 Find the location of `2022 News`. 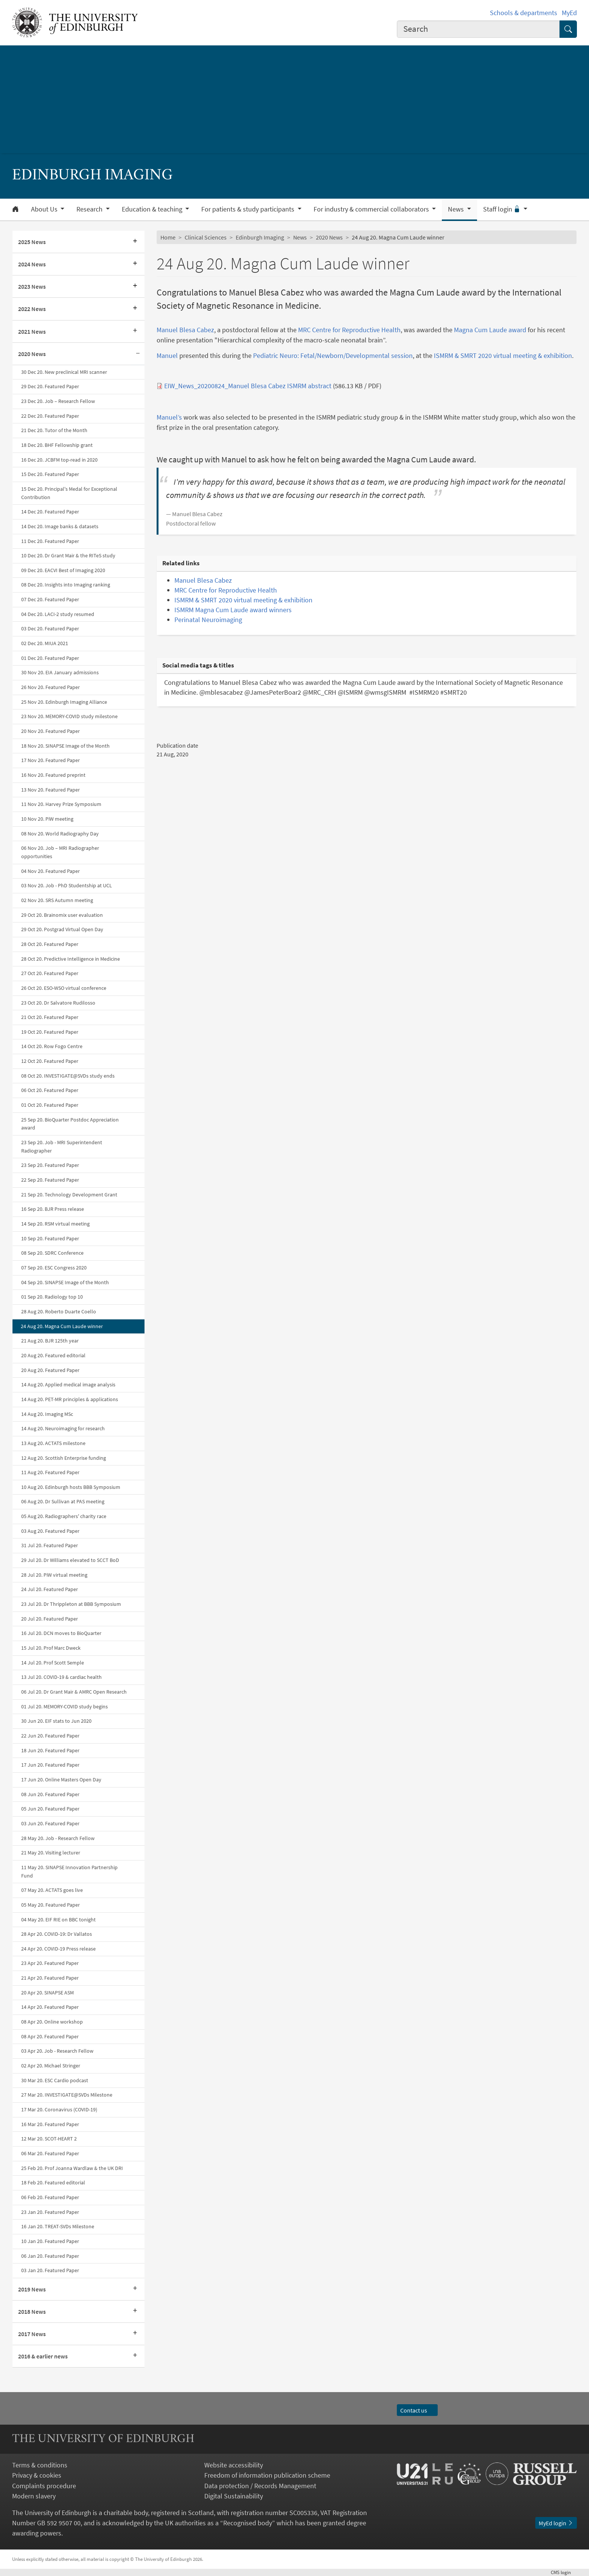

2022 News is located at coordinates (32, 309).